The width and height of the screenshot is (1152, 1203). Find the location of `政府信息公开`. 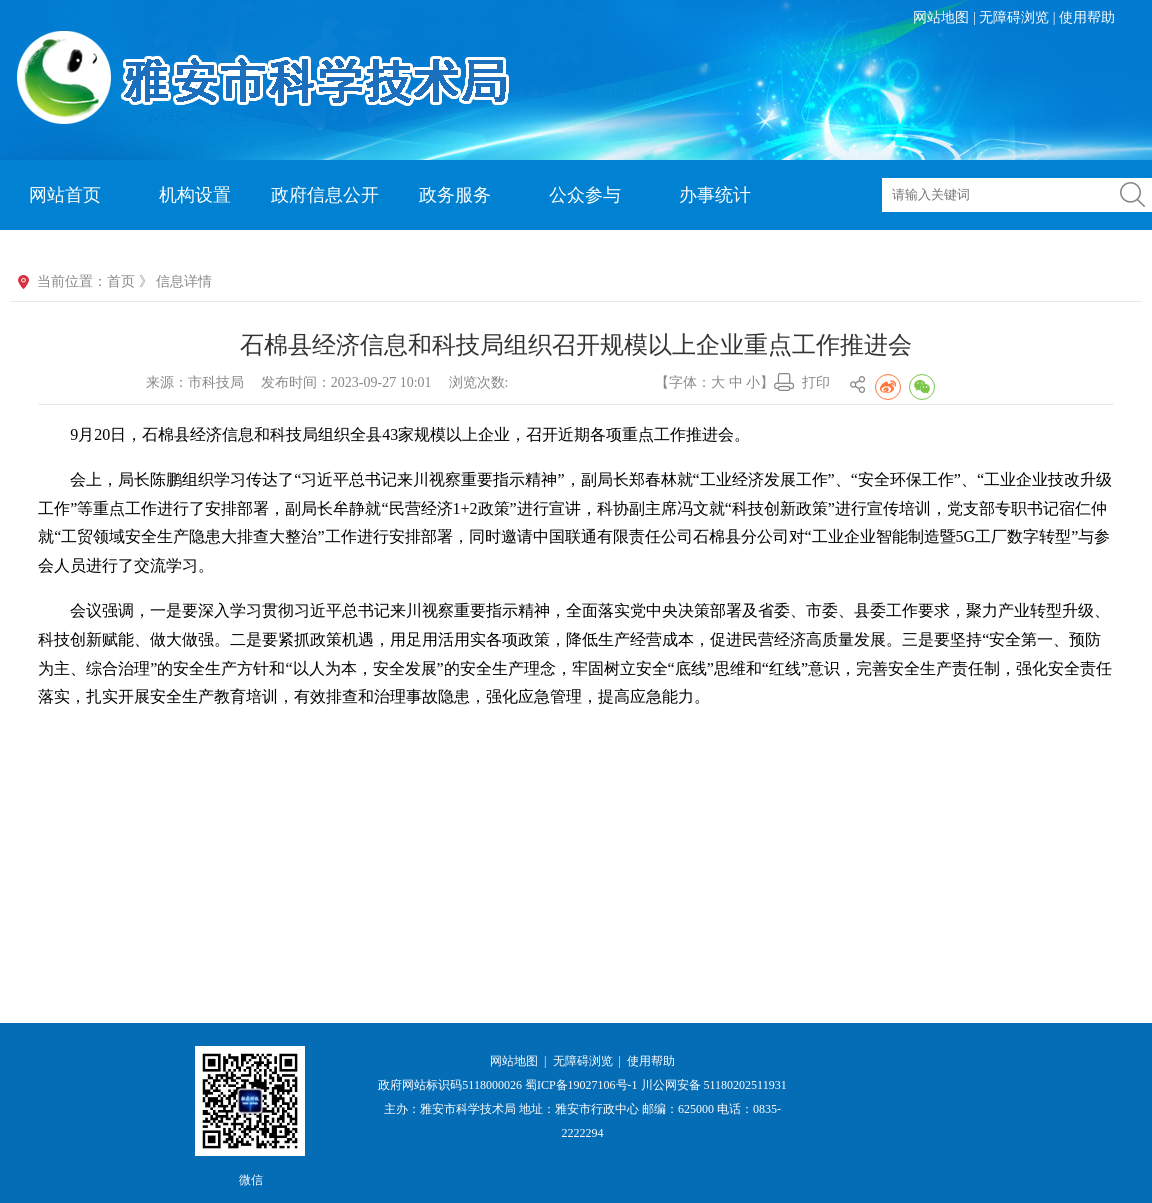

政府信息公开 is located at coordinates (325, 195).